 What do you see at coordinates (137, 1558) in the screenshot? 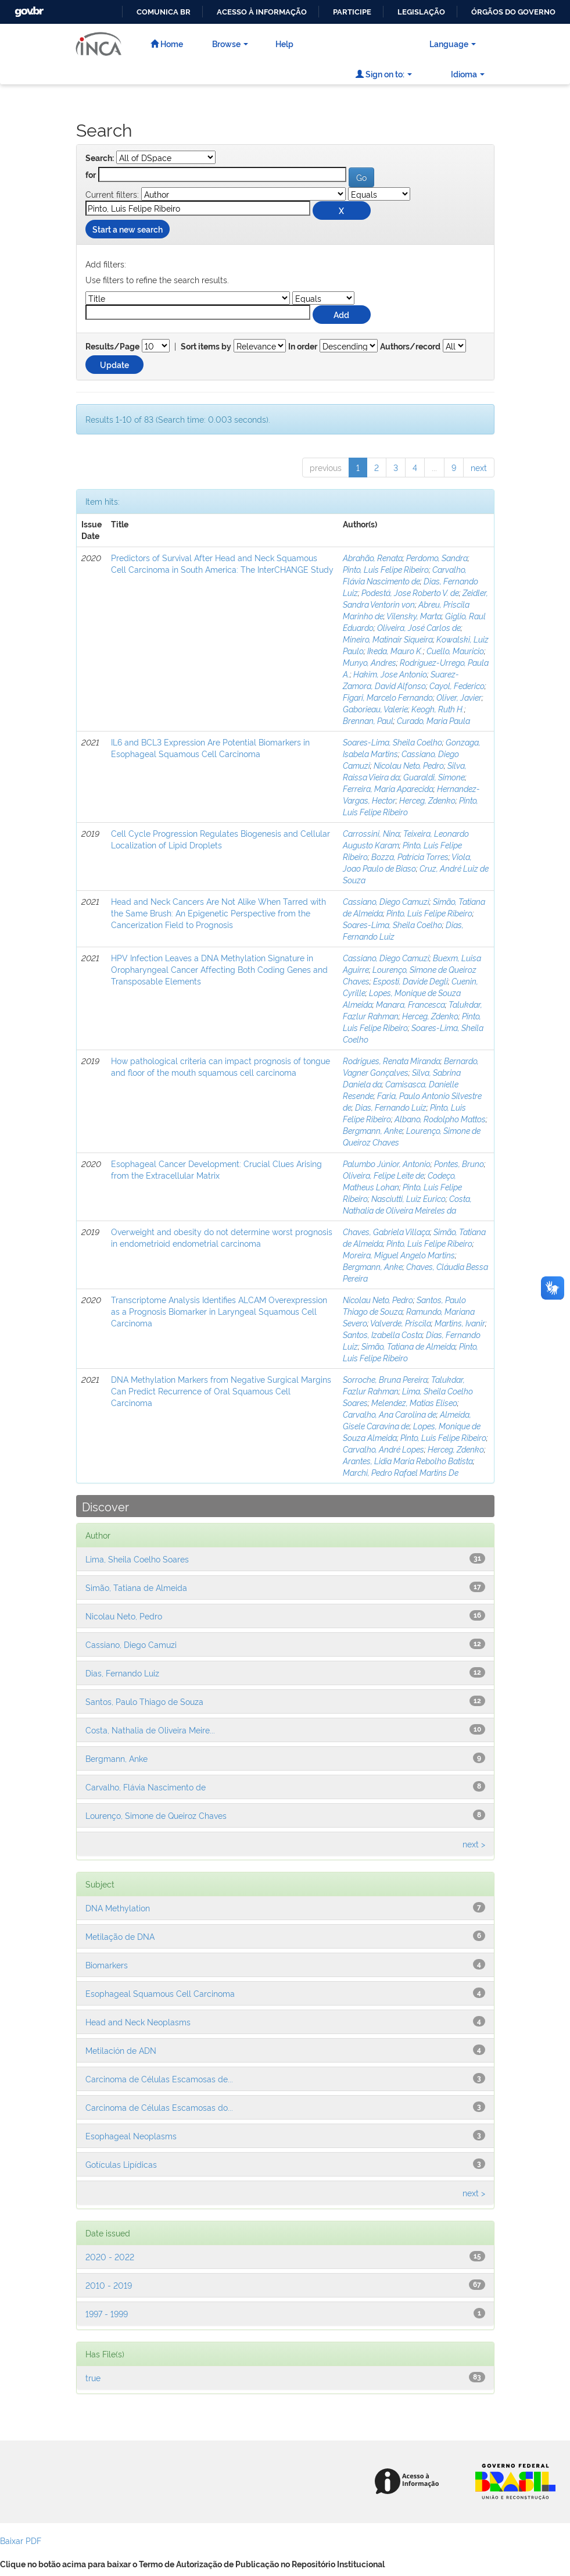
I see `Lima, Sheila Coelho Soares` at bounding box center [137, 1558].